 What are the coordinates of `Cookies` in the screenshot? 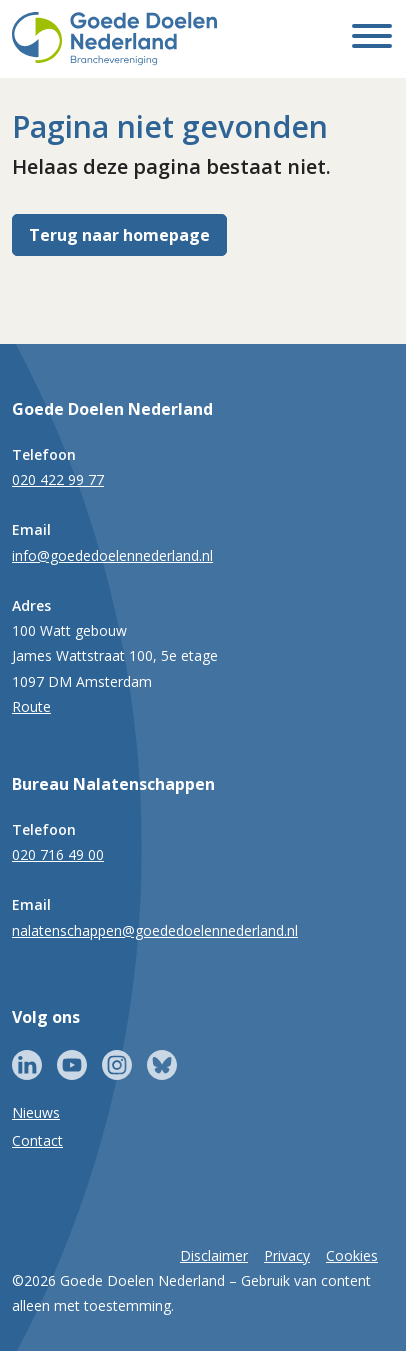 It's located at (352, 1255).